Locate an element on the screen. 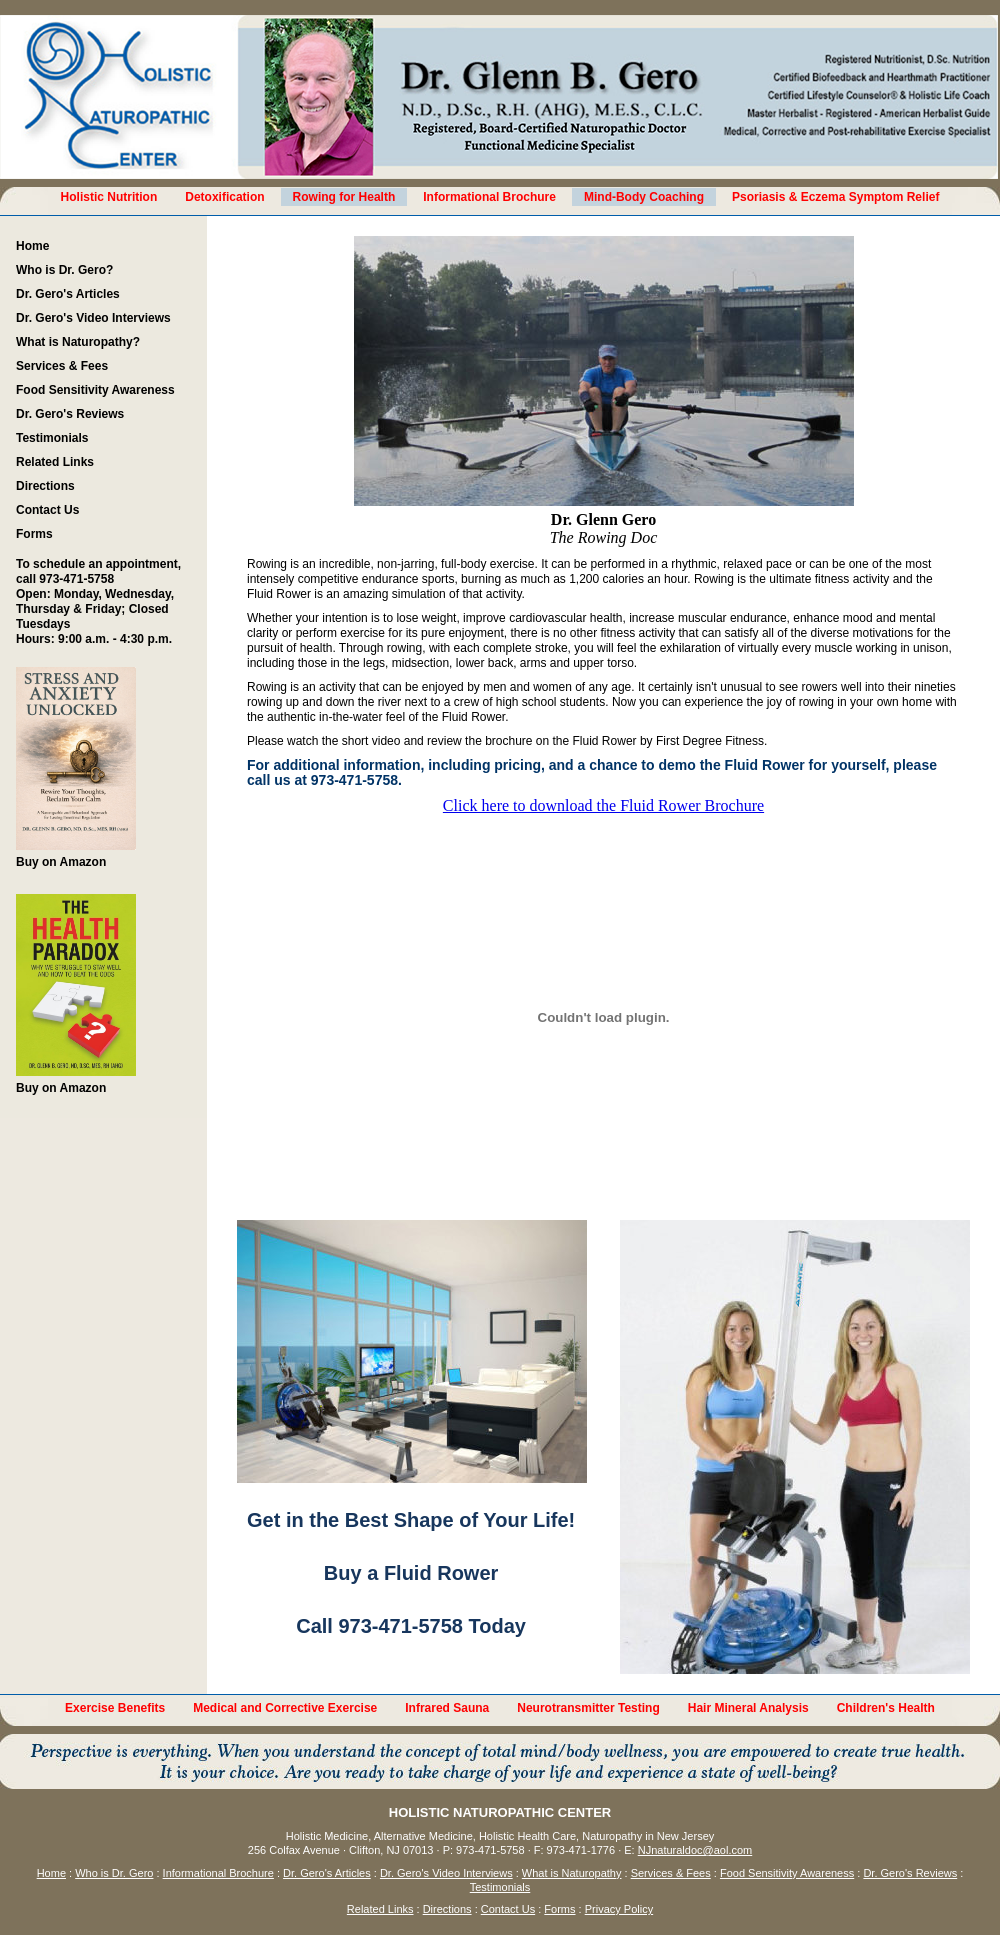  Rowing for Health is located at coordinates (344, 197).